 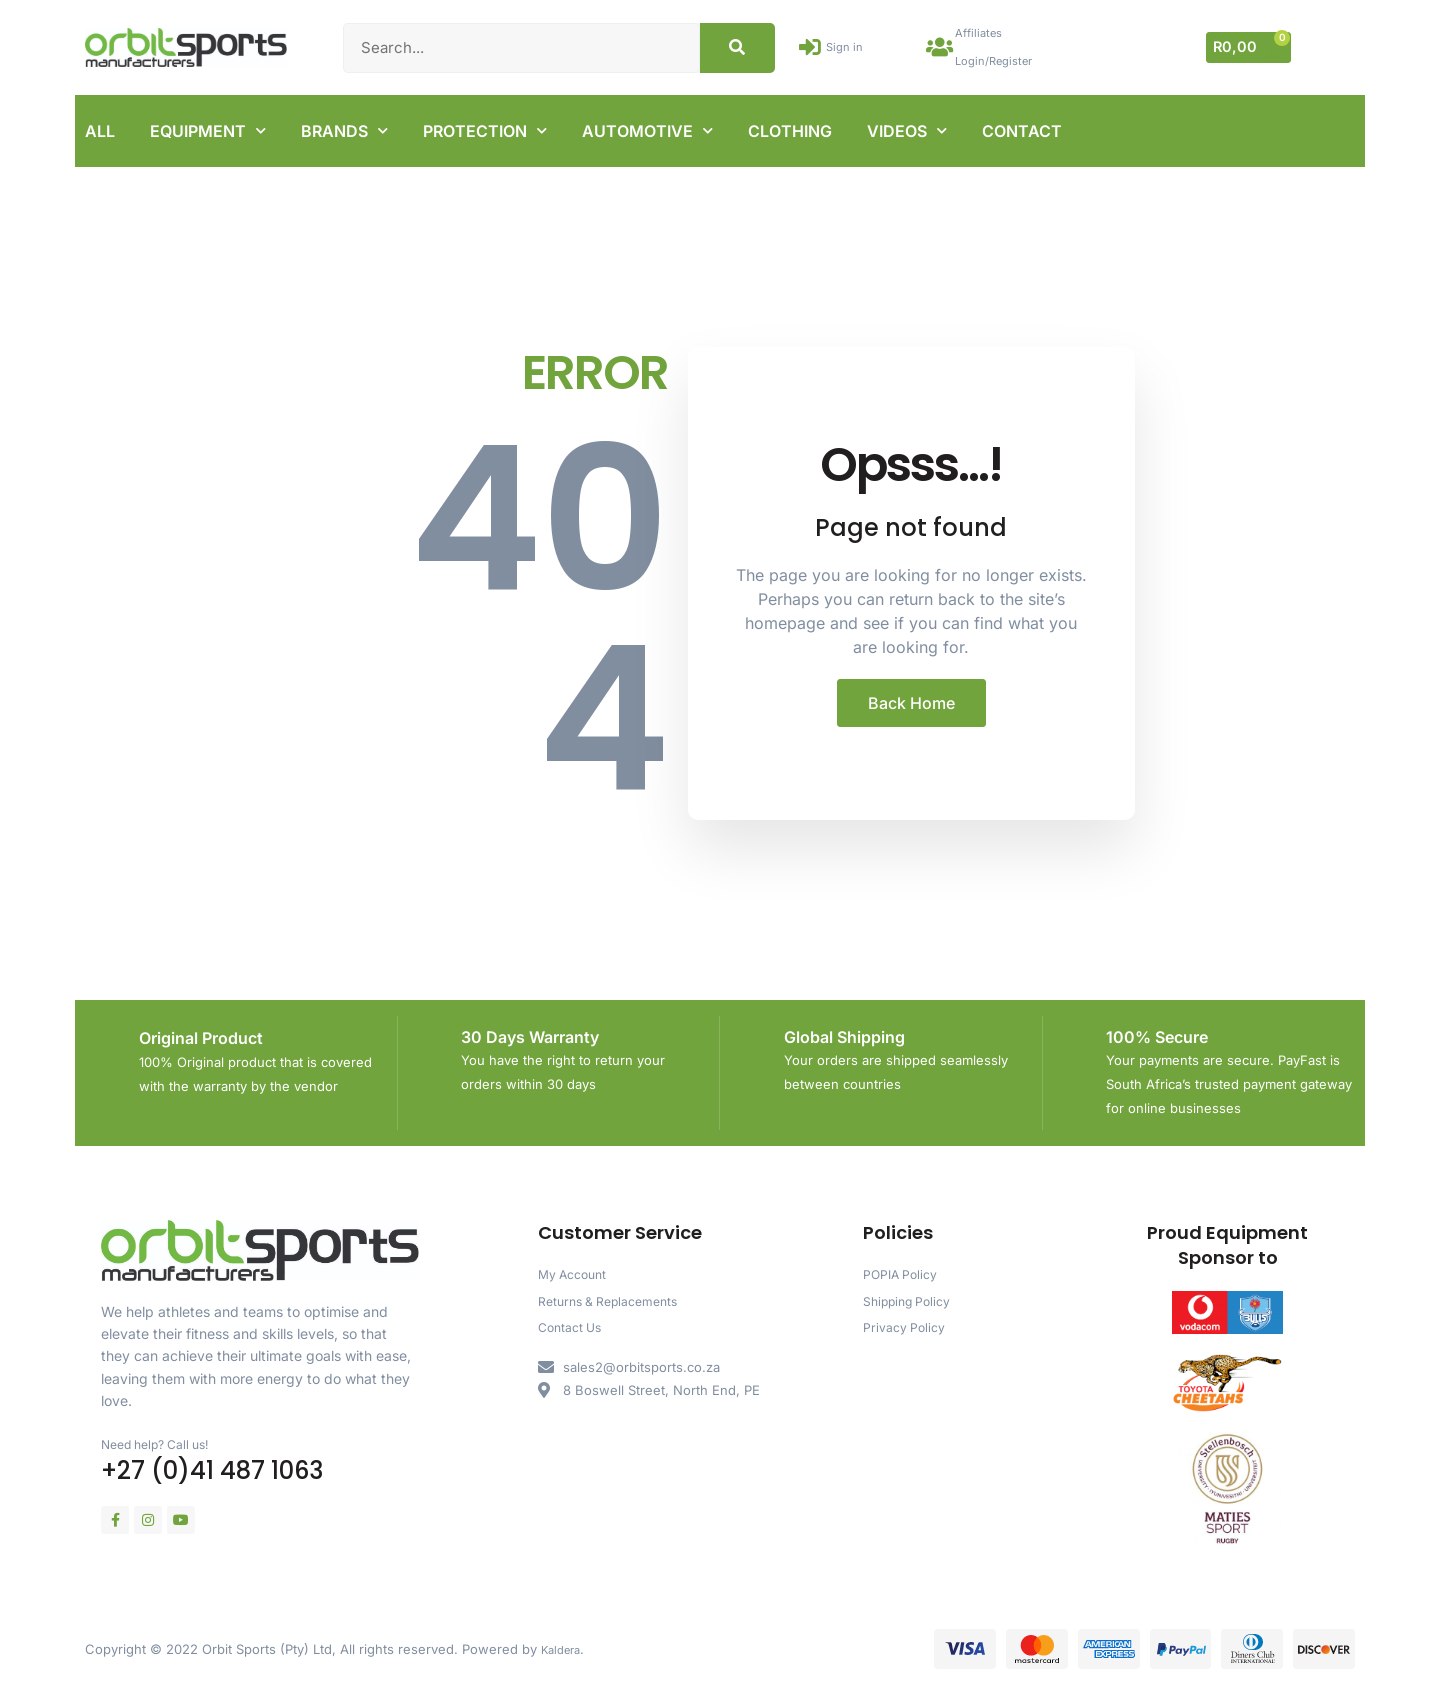 What do you see at coordinates (1022, 126) in the screenshot?
I see `CONTACT` at bounding box center [1022, 126].